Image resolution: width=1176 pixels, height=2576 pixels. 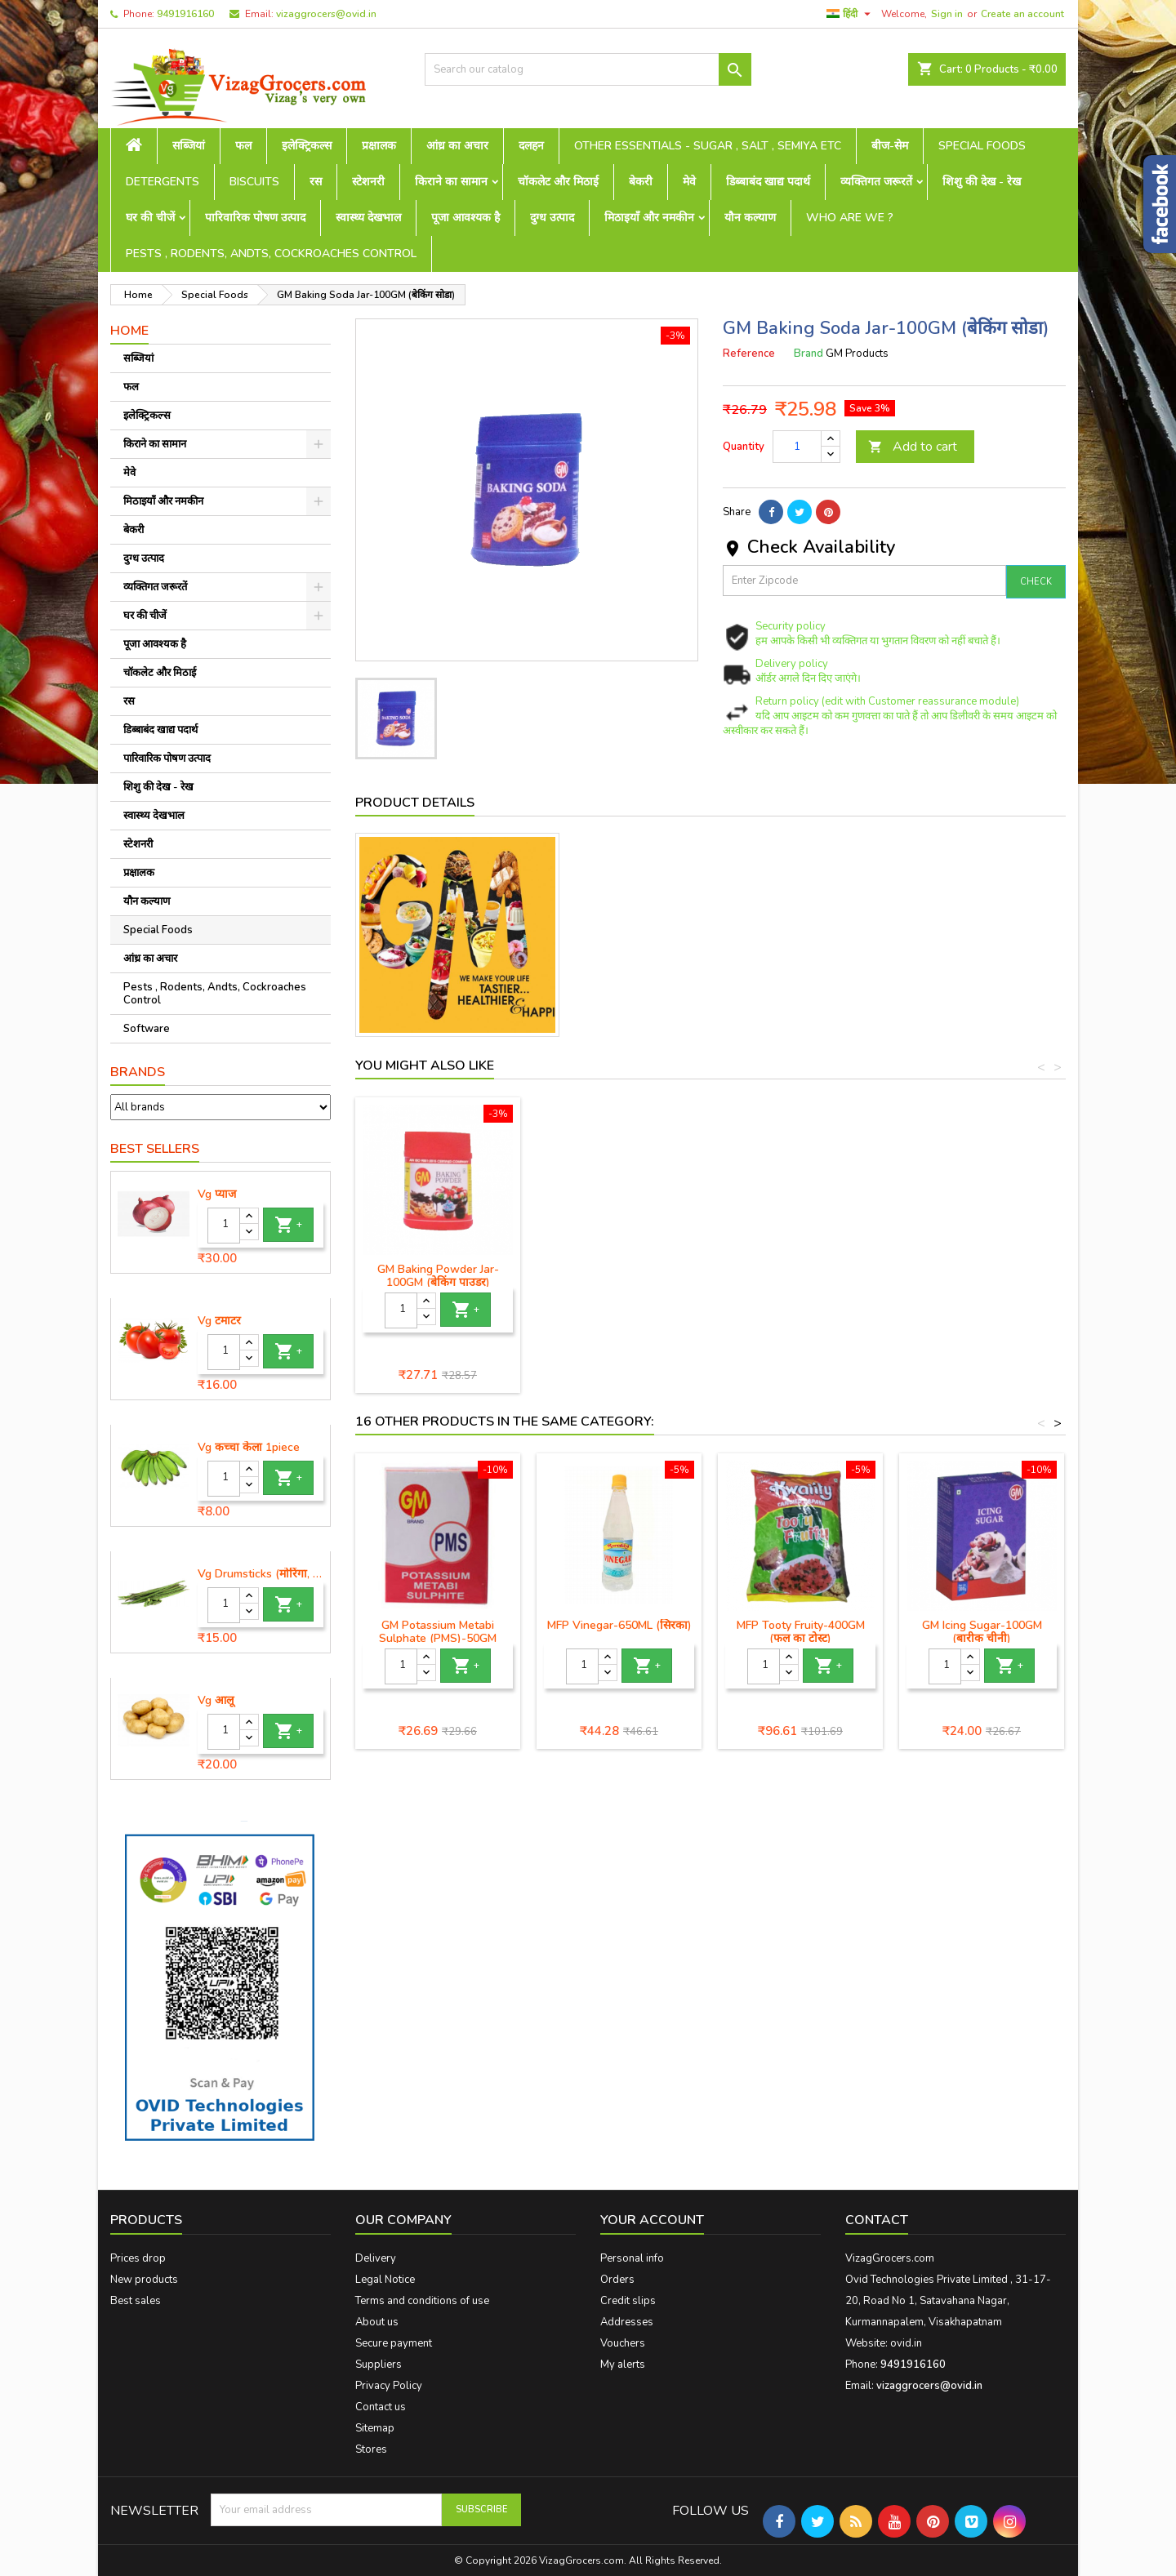 What do you see at coordinates (801, 1631) in the screenshot?
I see `MFP Tooty Fruity-400GM (फल का टोस्ट)` at bounding box center [801, 1631].